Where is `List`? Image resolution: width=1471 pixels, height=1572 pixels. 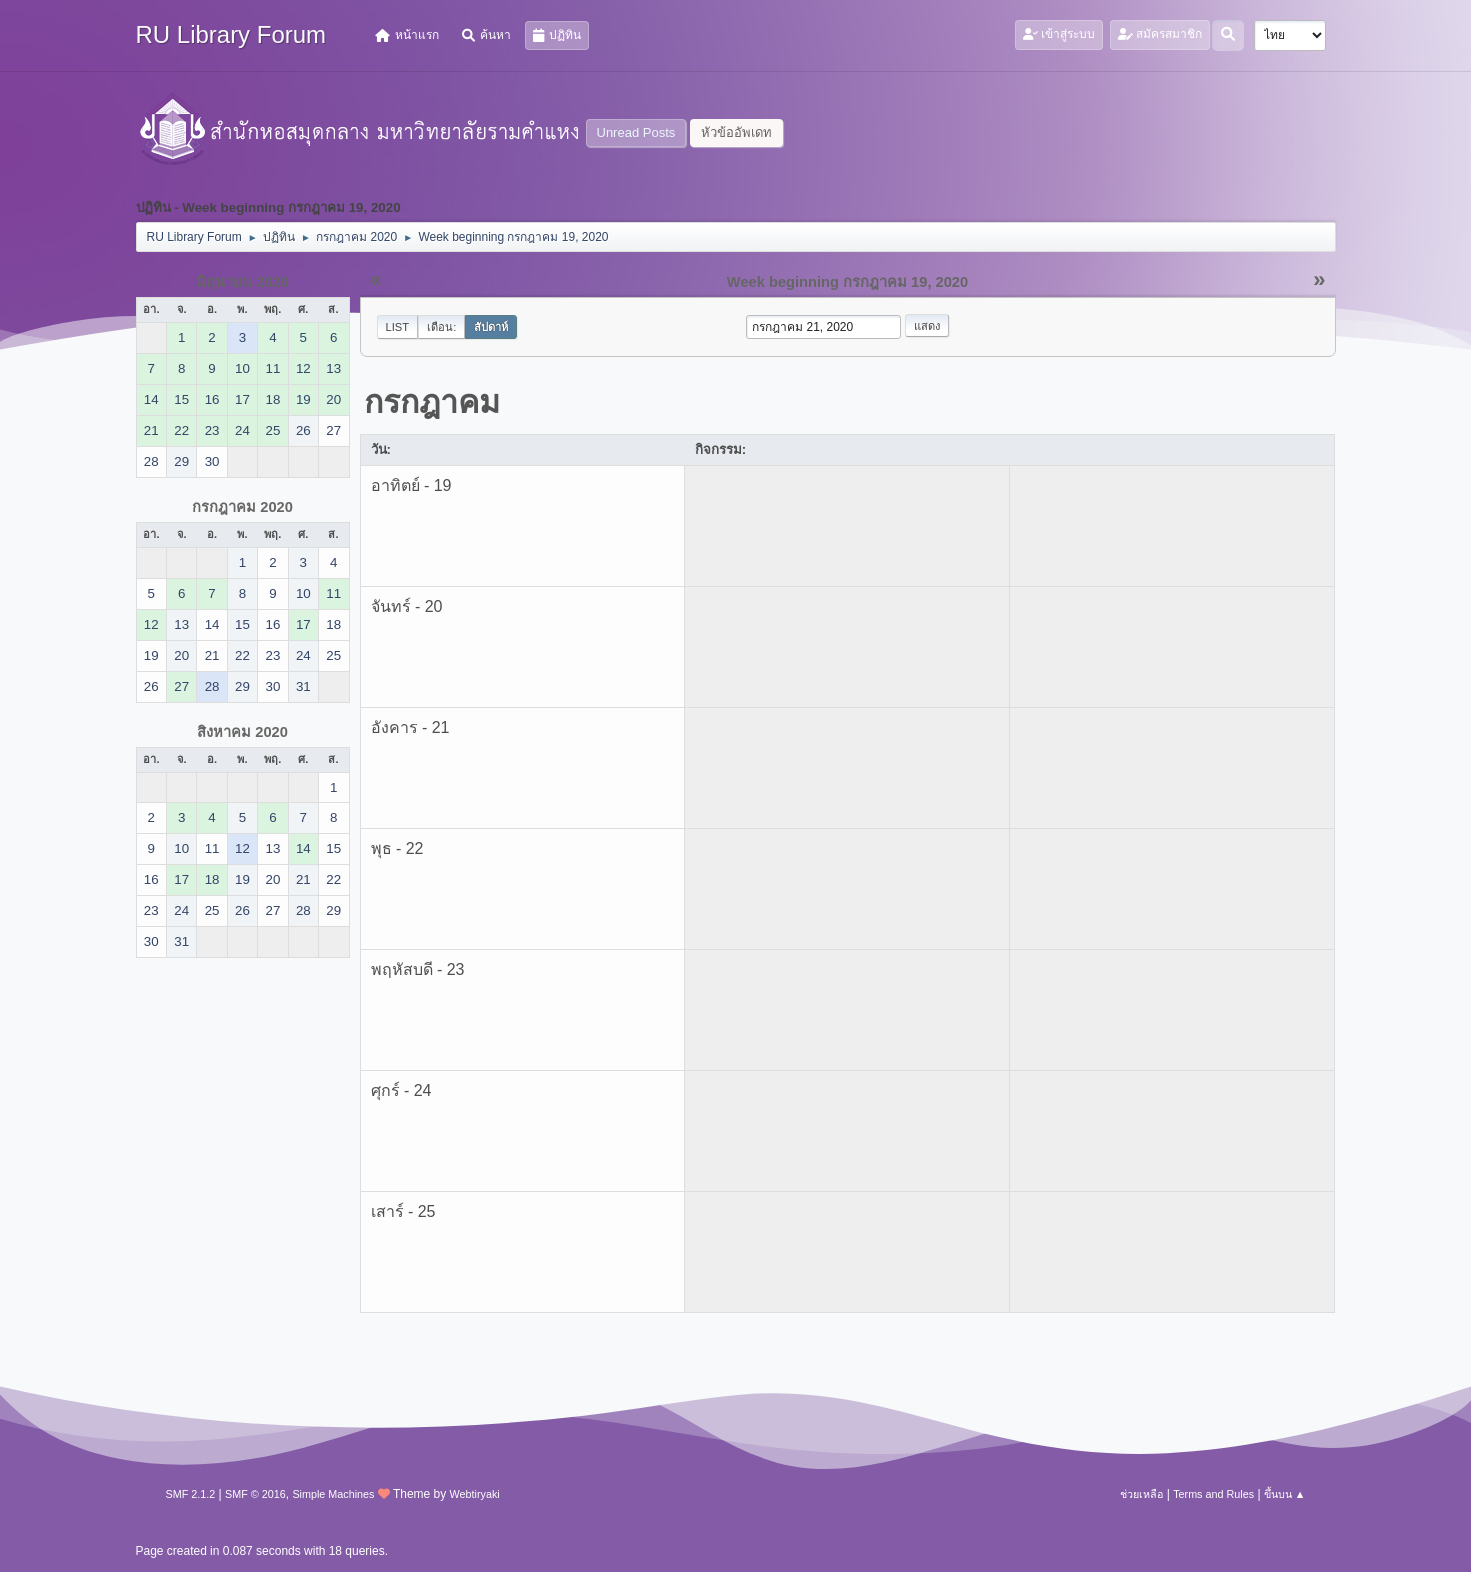
List is located at coordinates (398, 327).